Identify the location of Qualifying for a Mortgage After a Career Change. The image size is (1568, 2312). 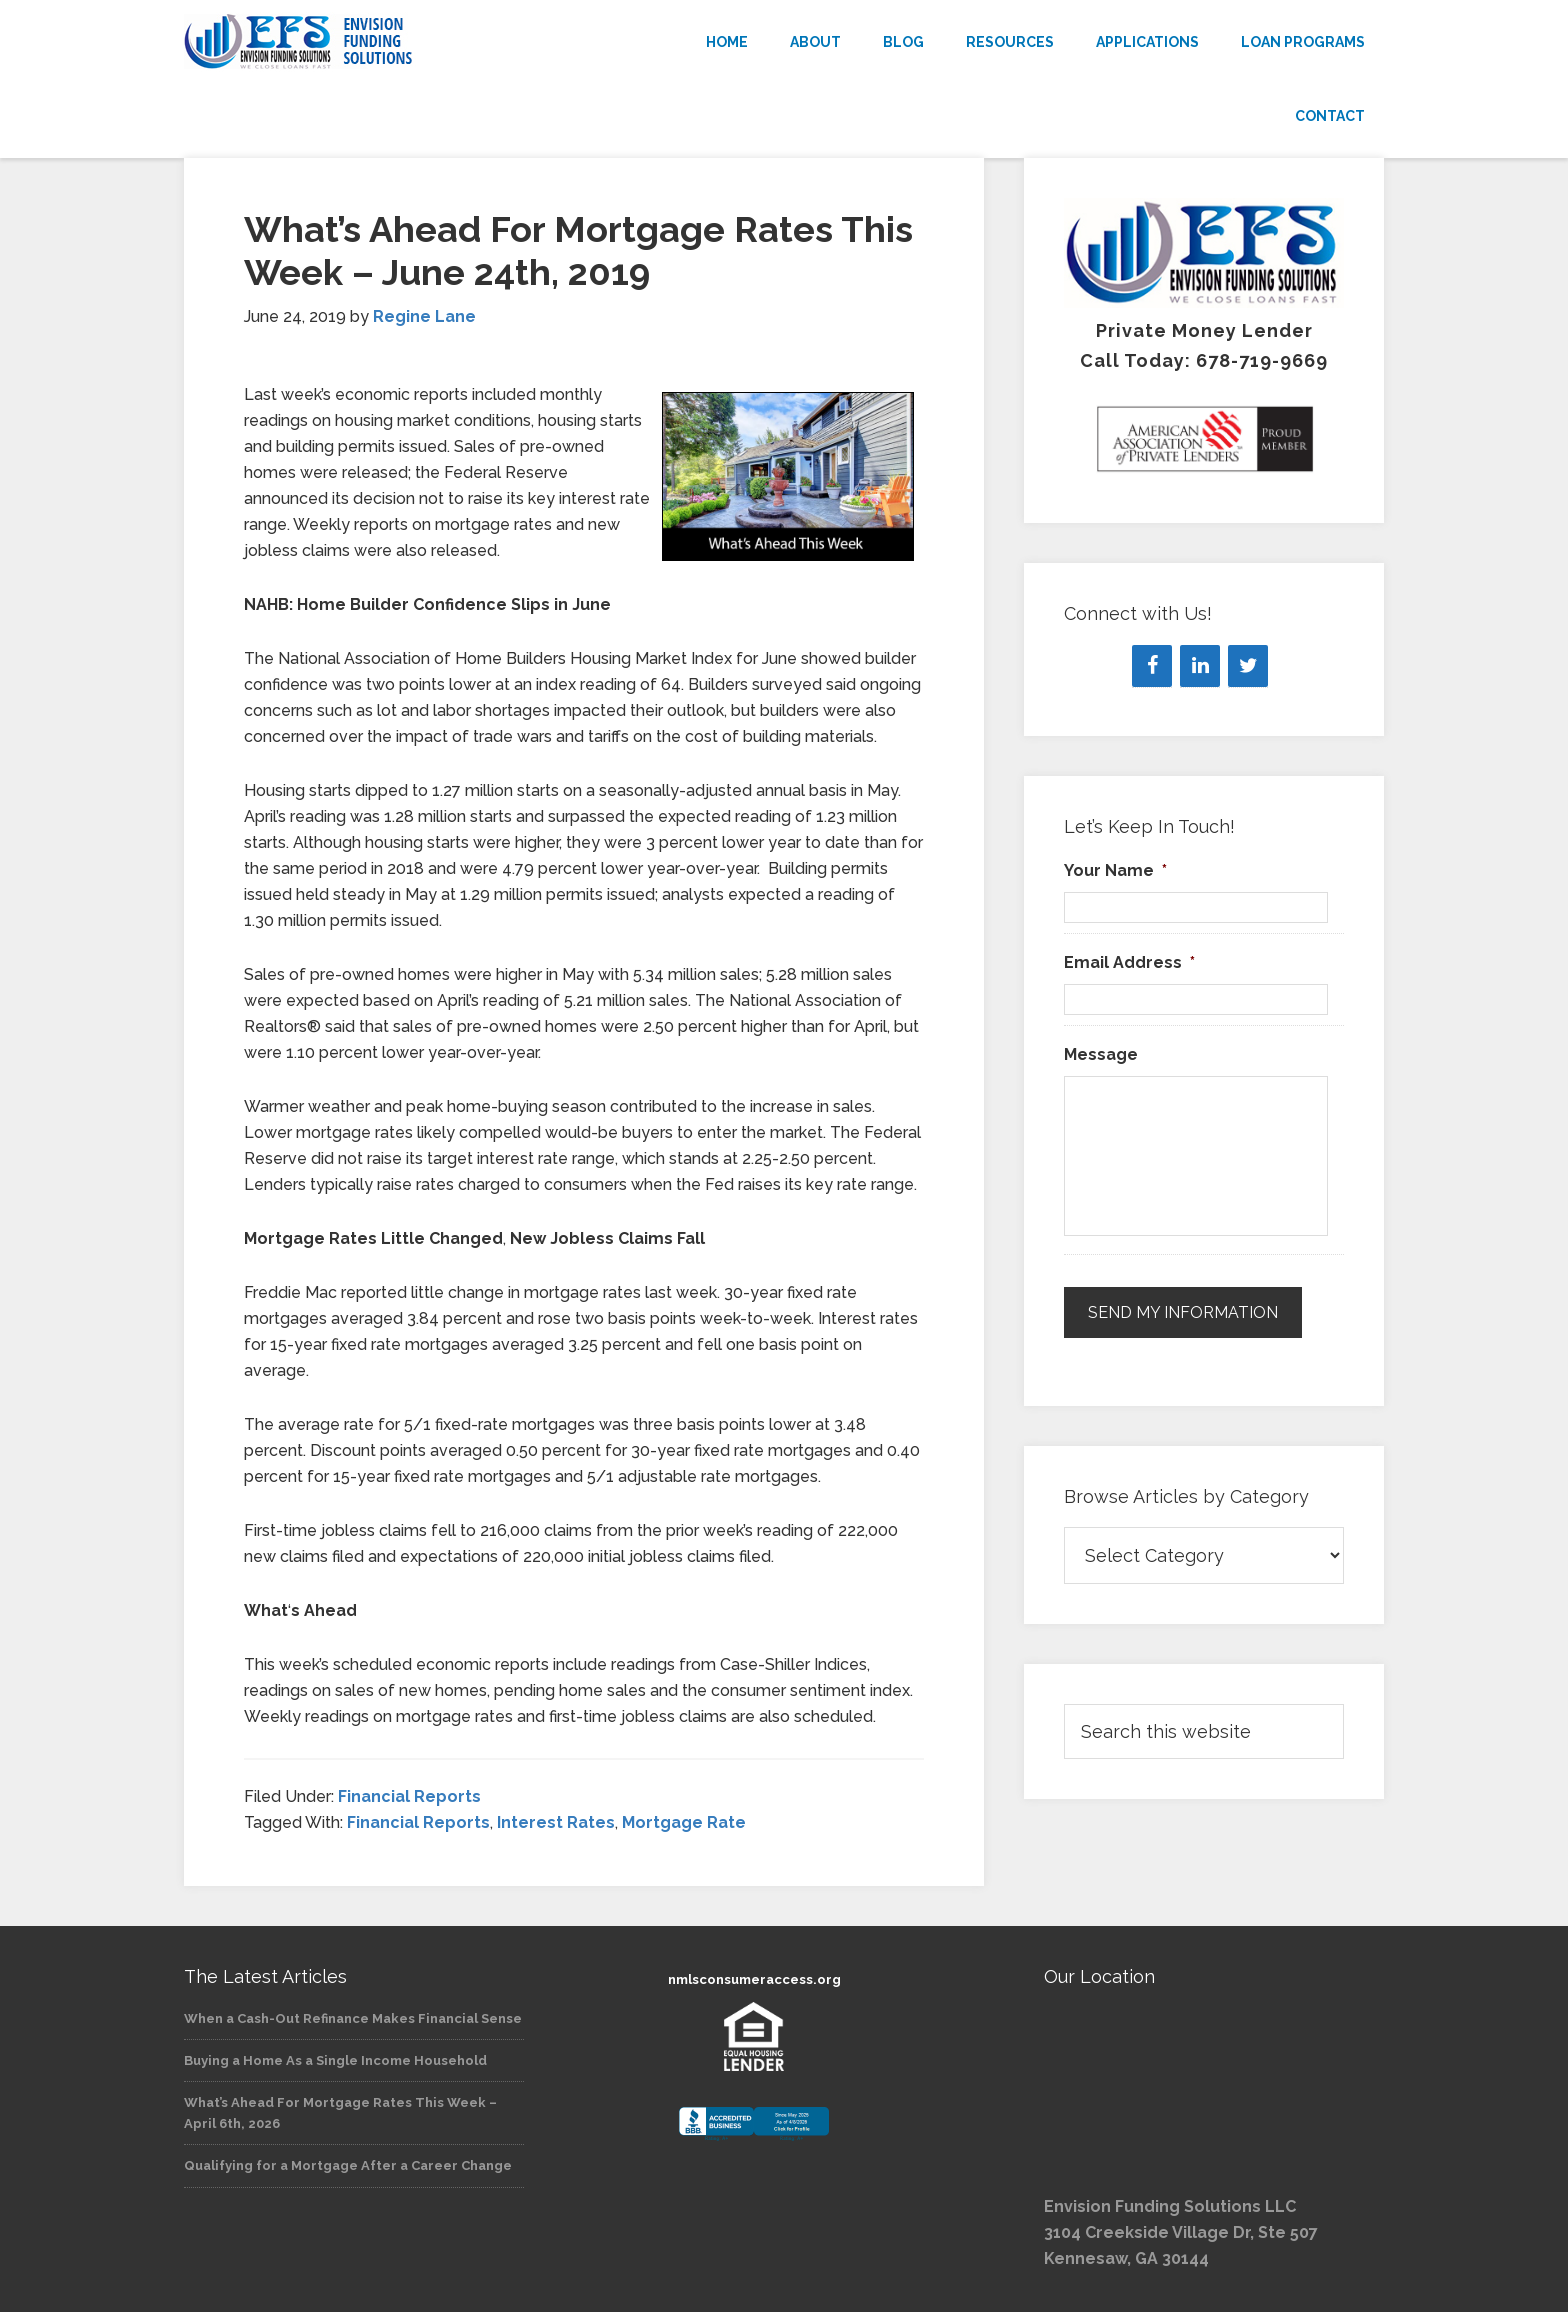
(348, 2165).